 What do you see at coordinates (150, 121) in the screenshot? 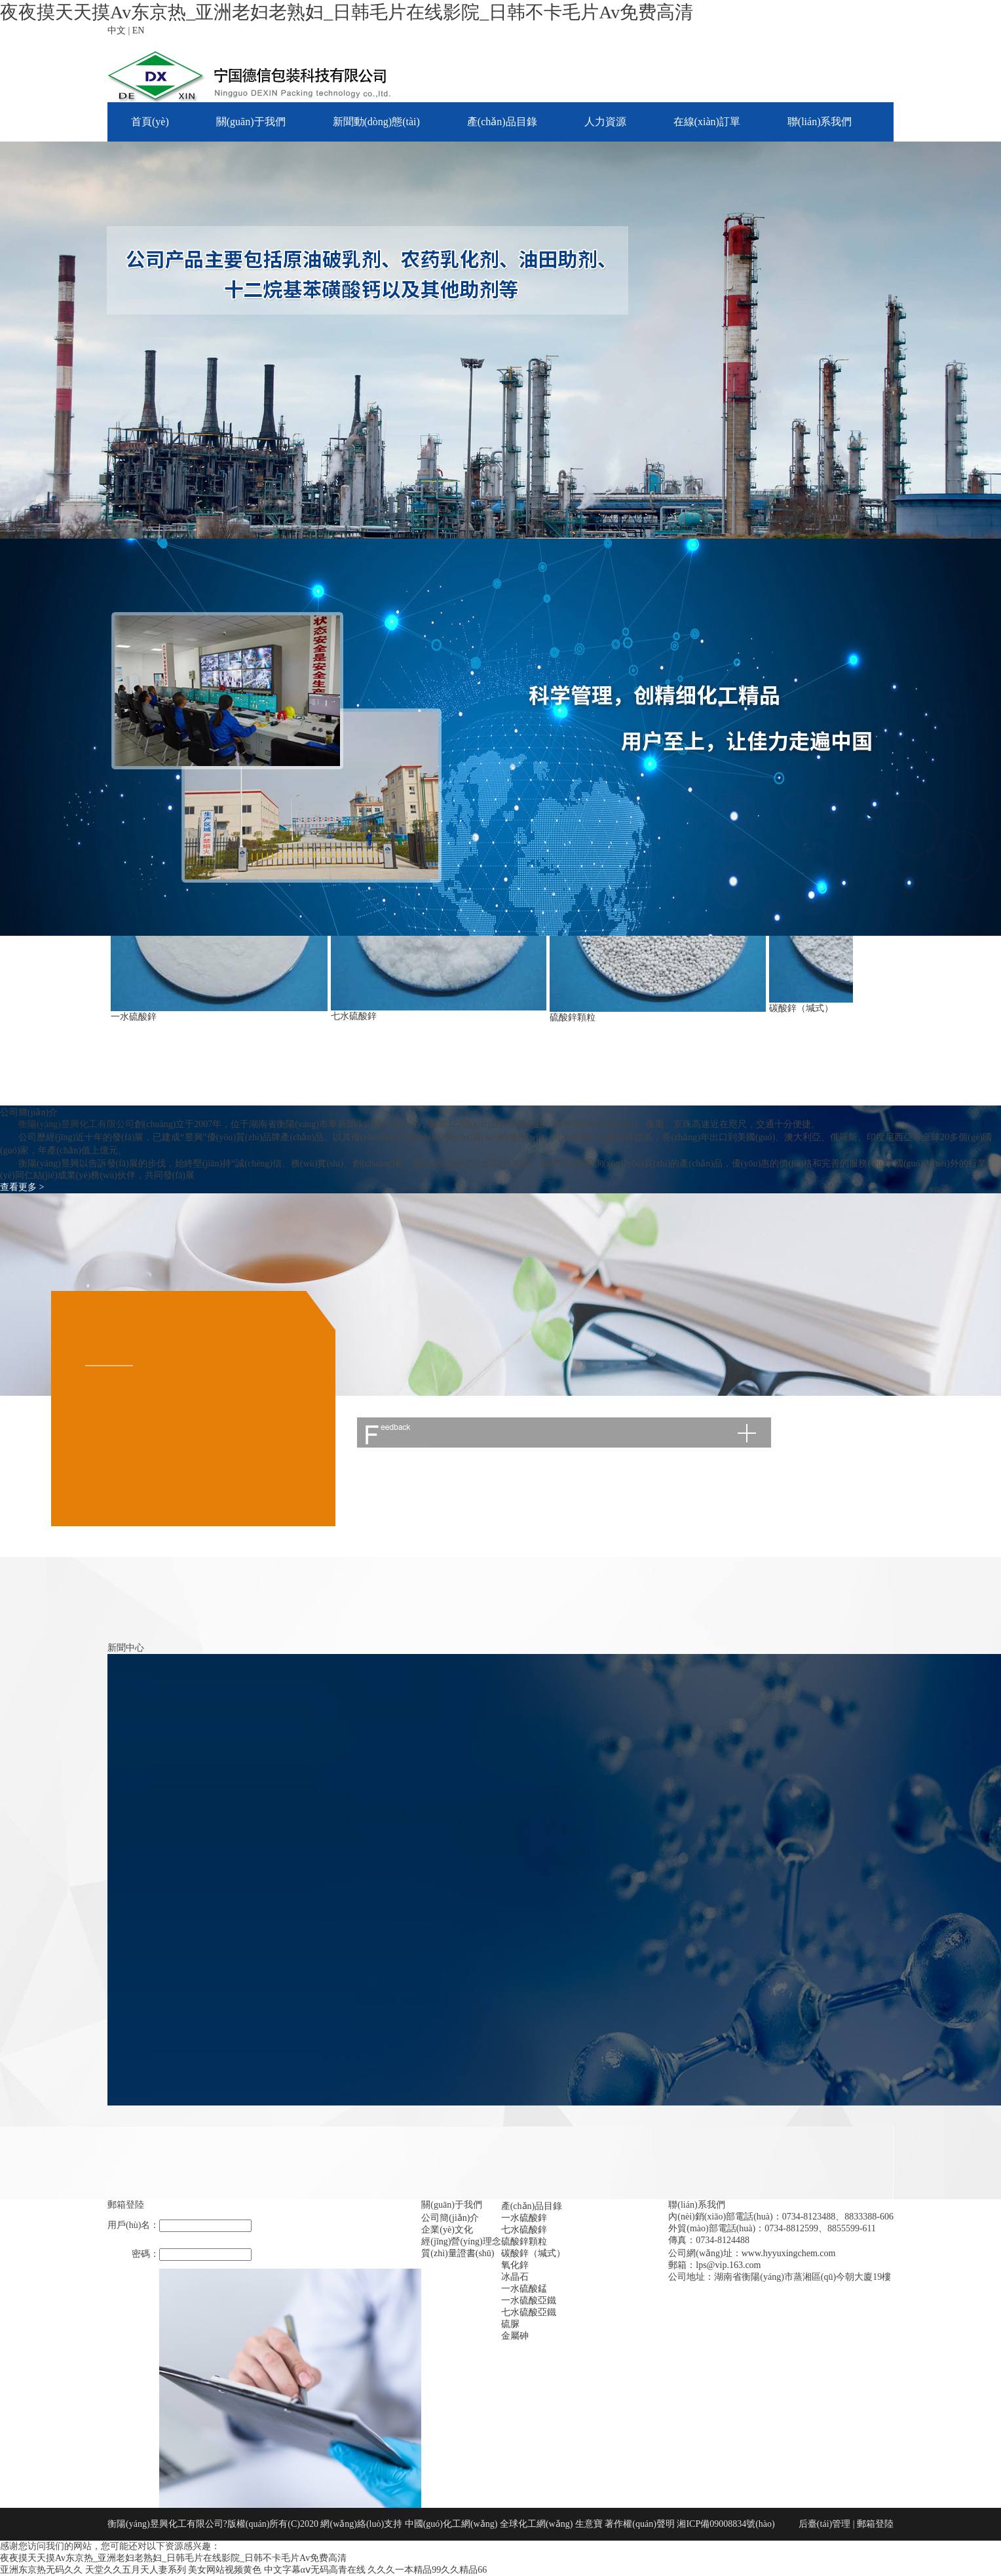
I see `首頁(yè)` at bounding box center [150, 121].